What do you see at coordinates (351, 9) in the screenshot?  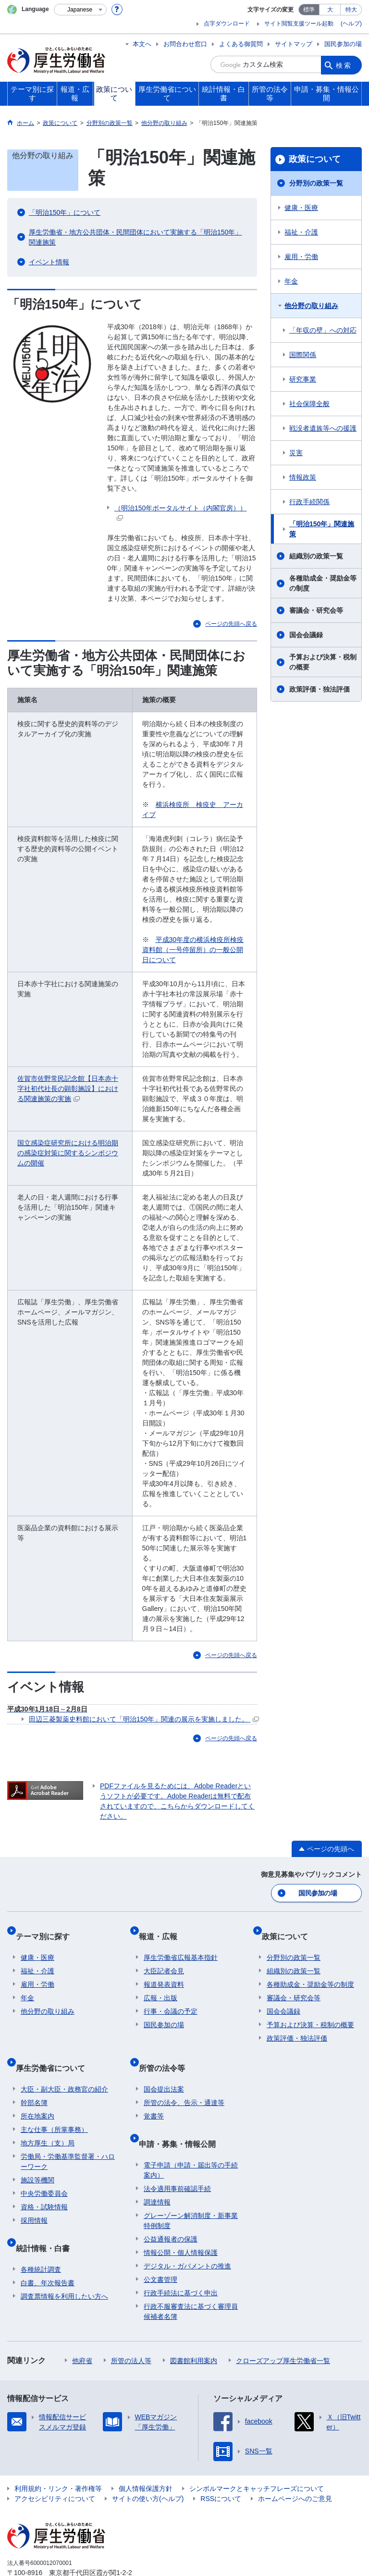 I see `特大` at bounding box center [351, 9].